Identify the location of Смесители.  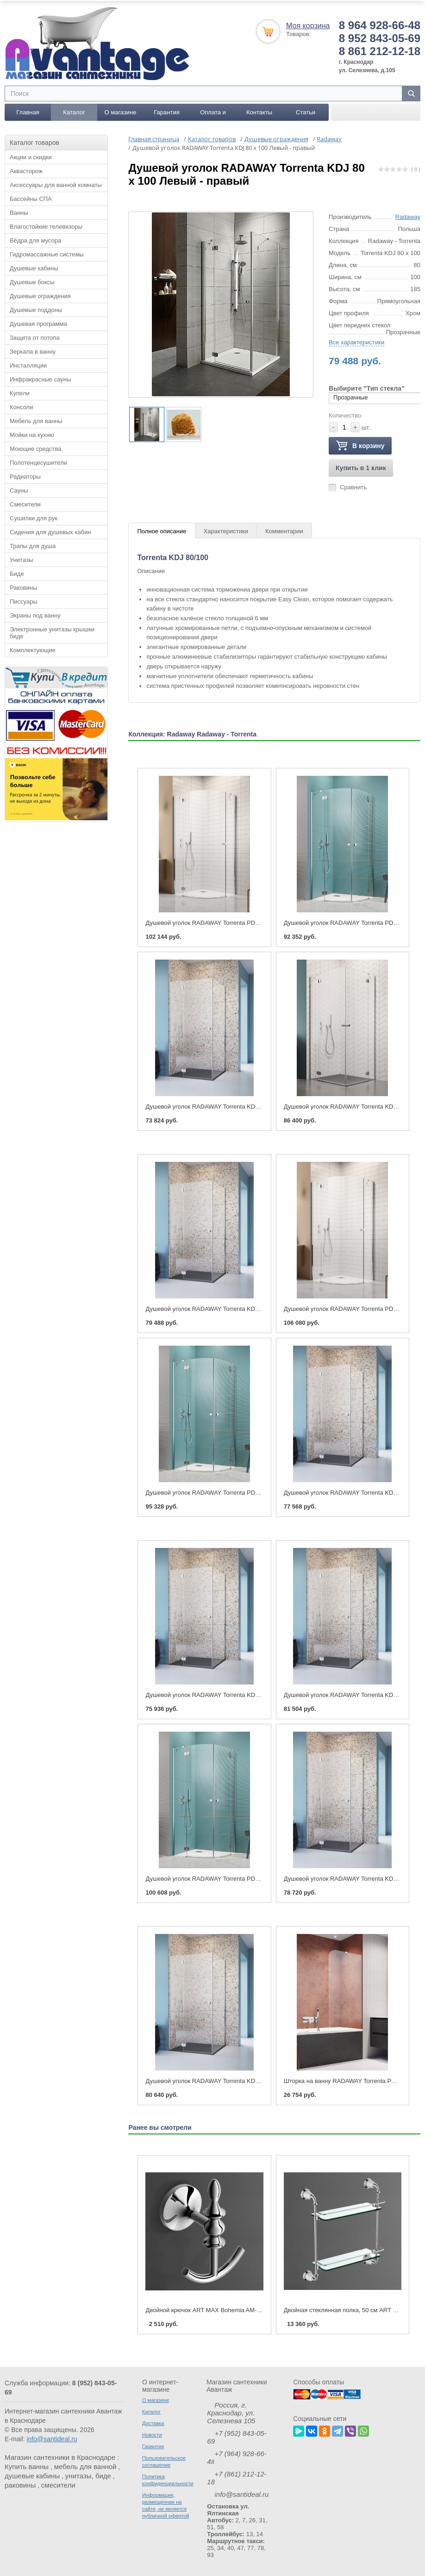
(25, 503).